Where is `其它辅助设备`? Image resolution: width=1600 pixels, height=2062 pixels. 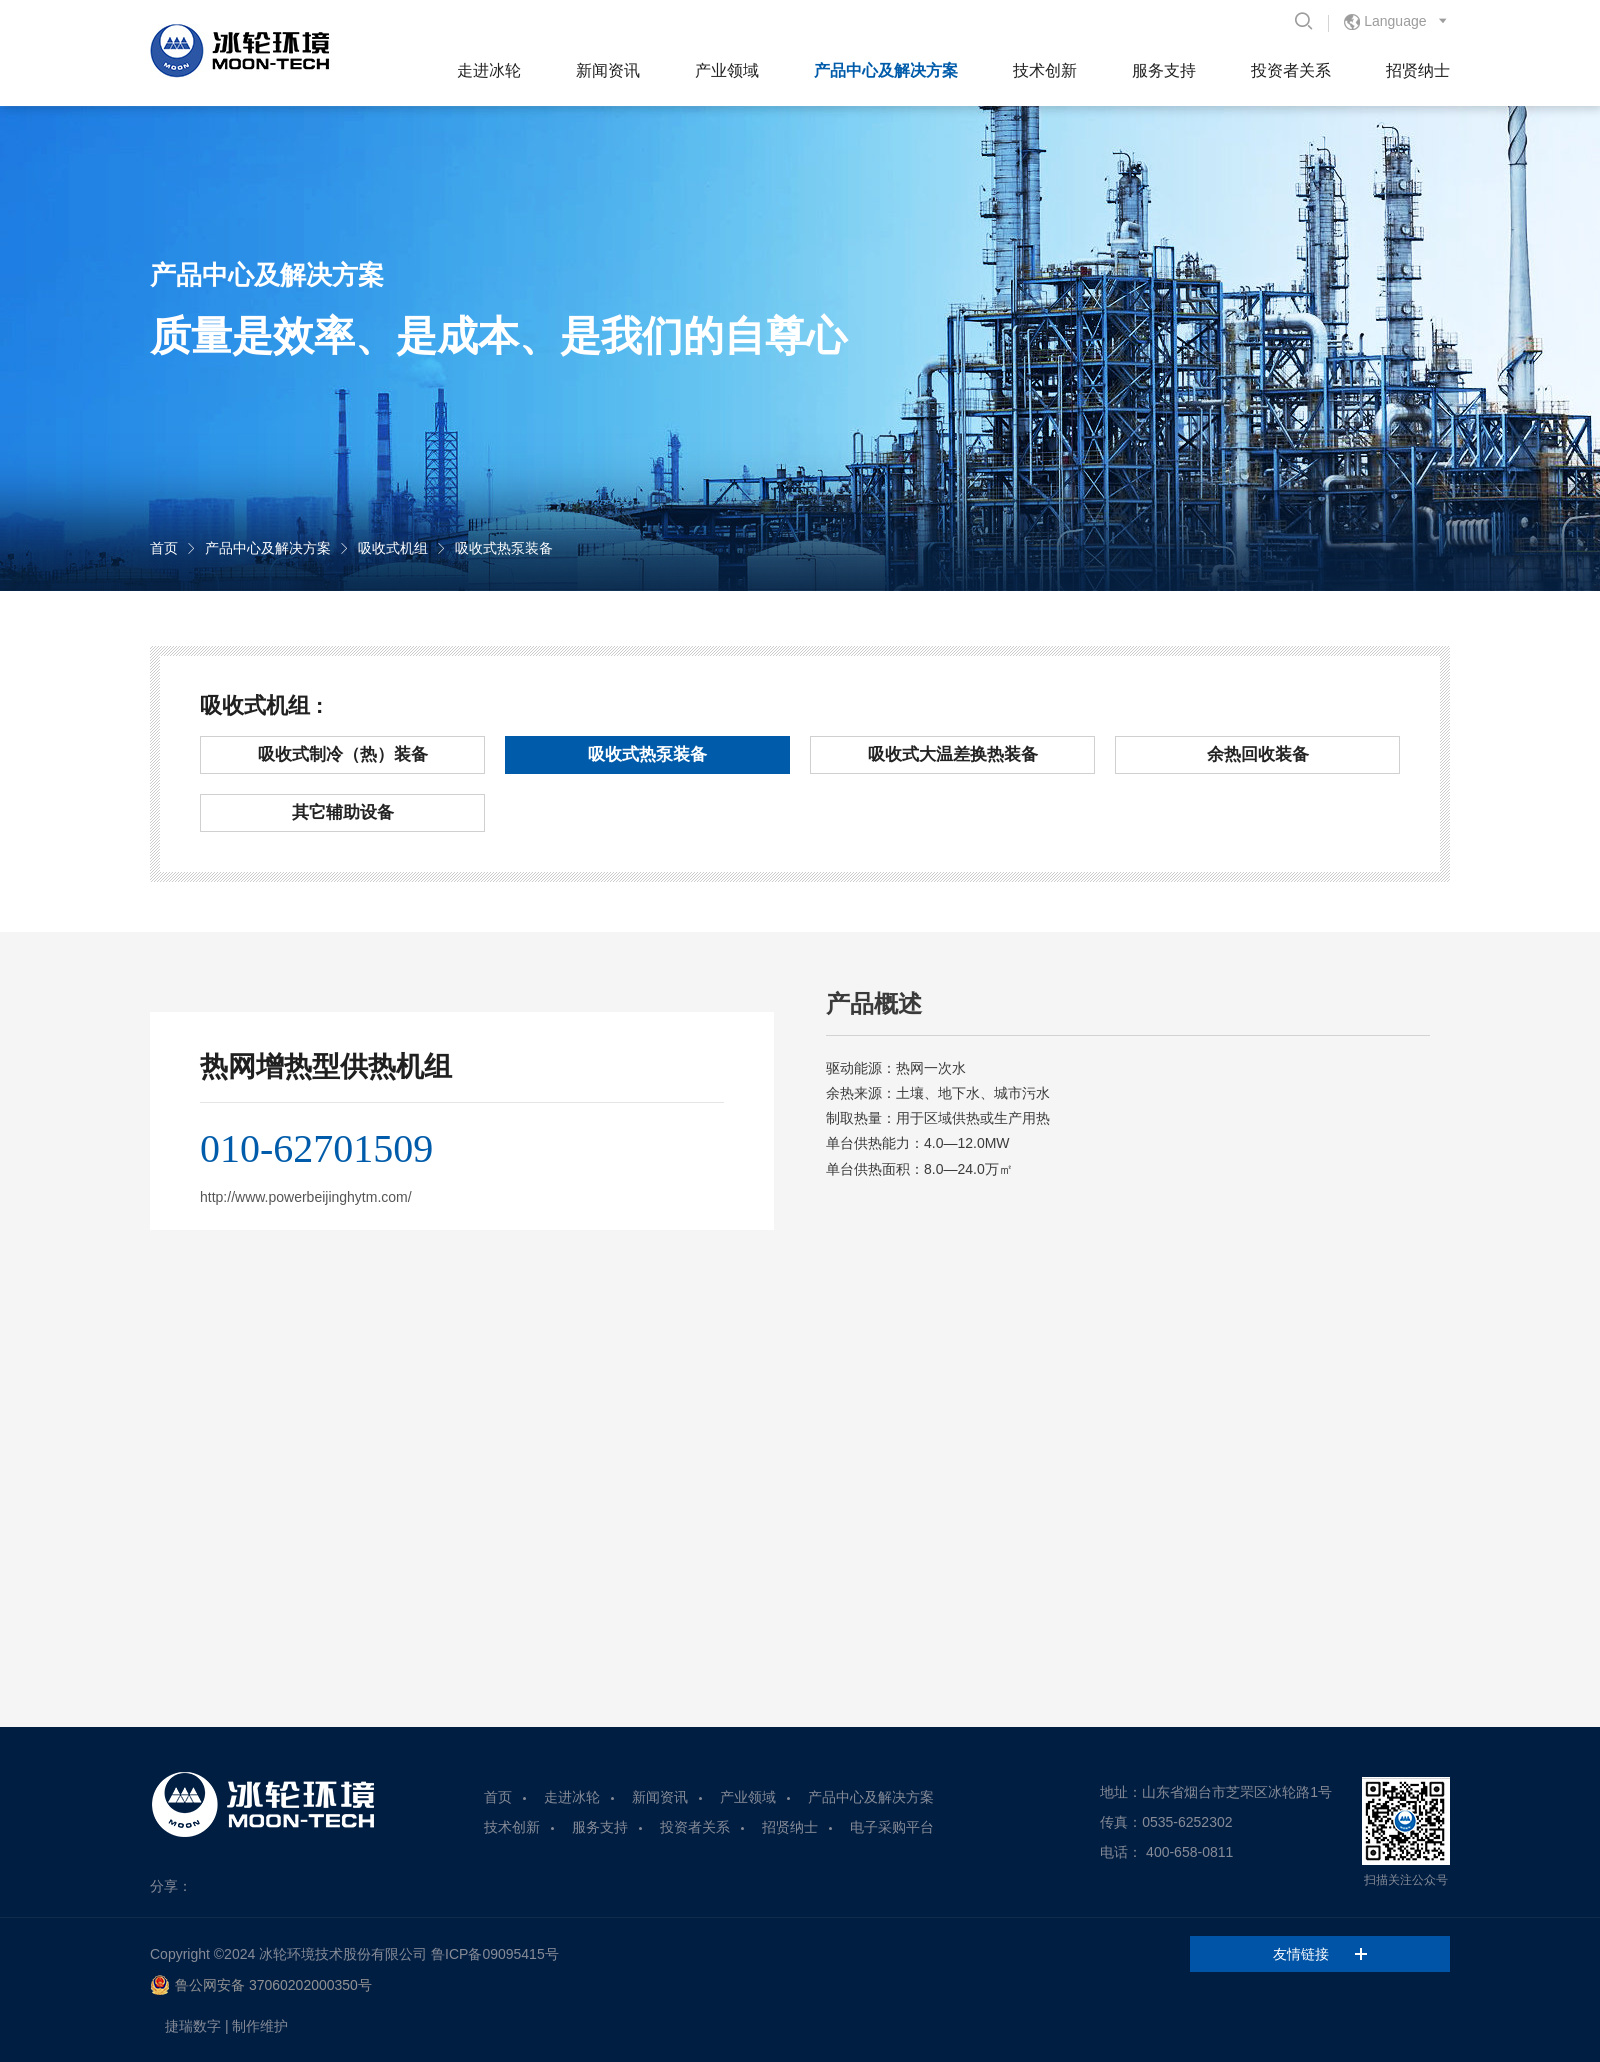 其它辅助设备 is located at coordinates (343, 812).